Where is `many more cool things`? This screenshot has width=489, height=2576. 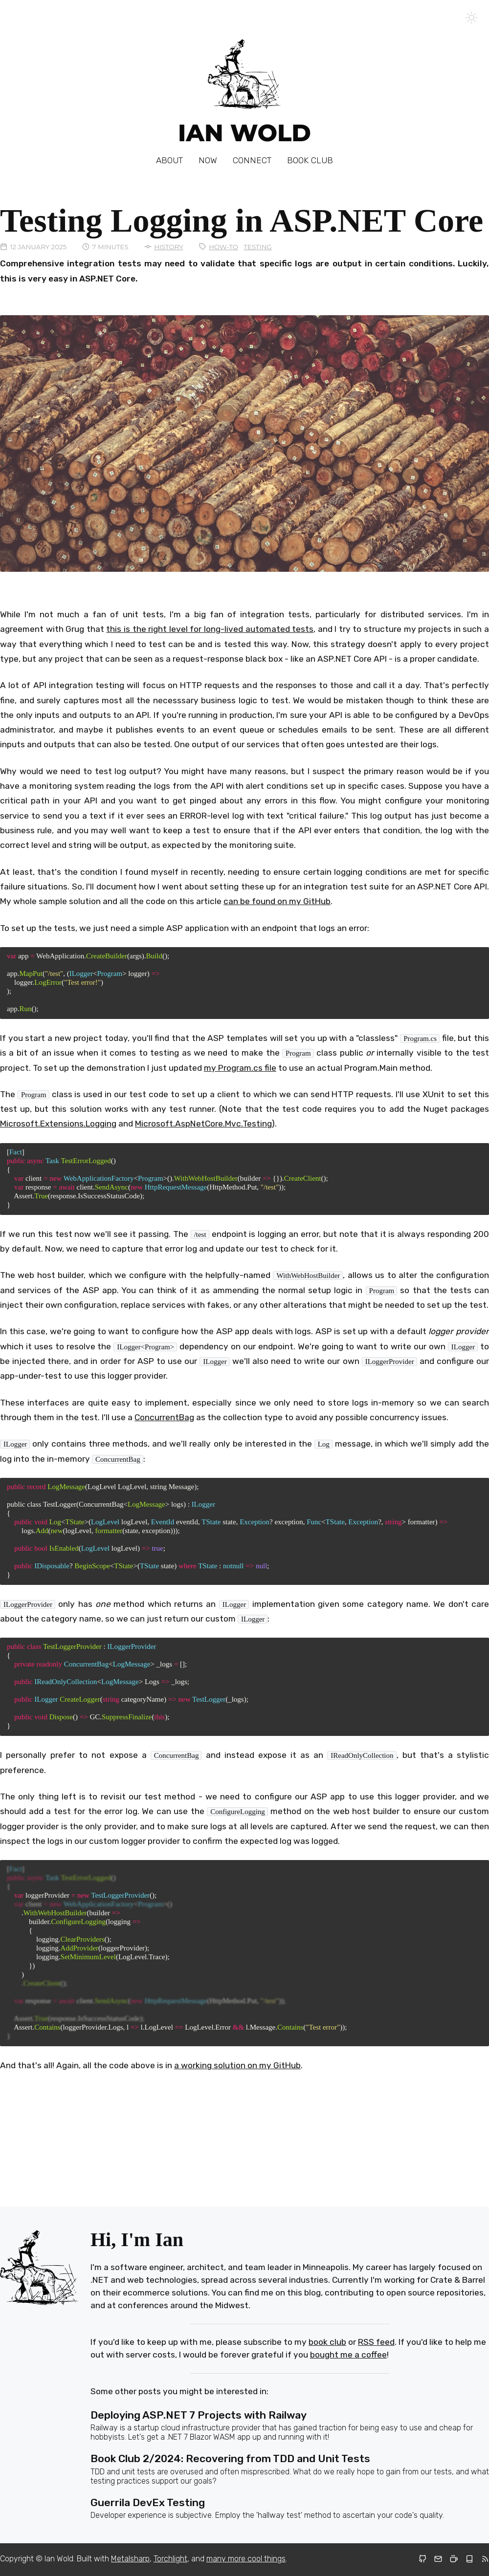
many more cool things is located at coordinates (246, 2558).